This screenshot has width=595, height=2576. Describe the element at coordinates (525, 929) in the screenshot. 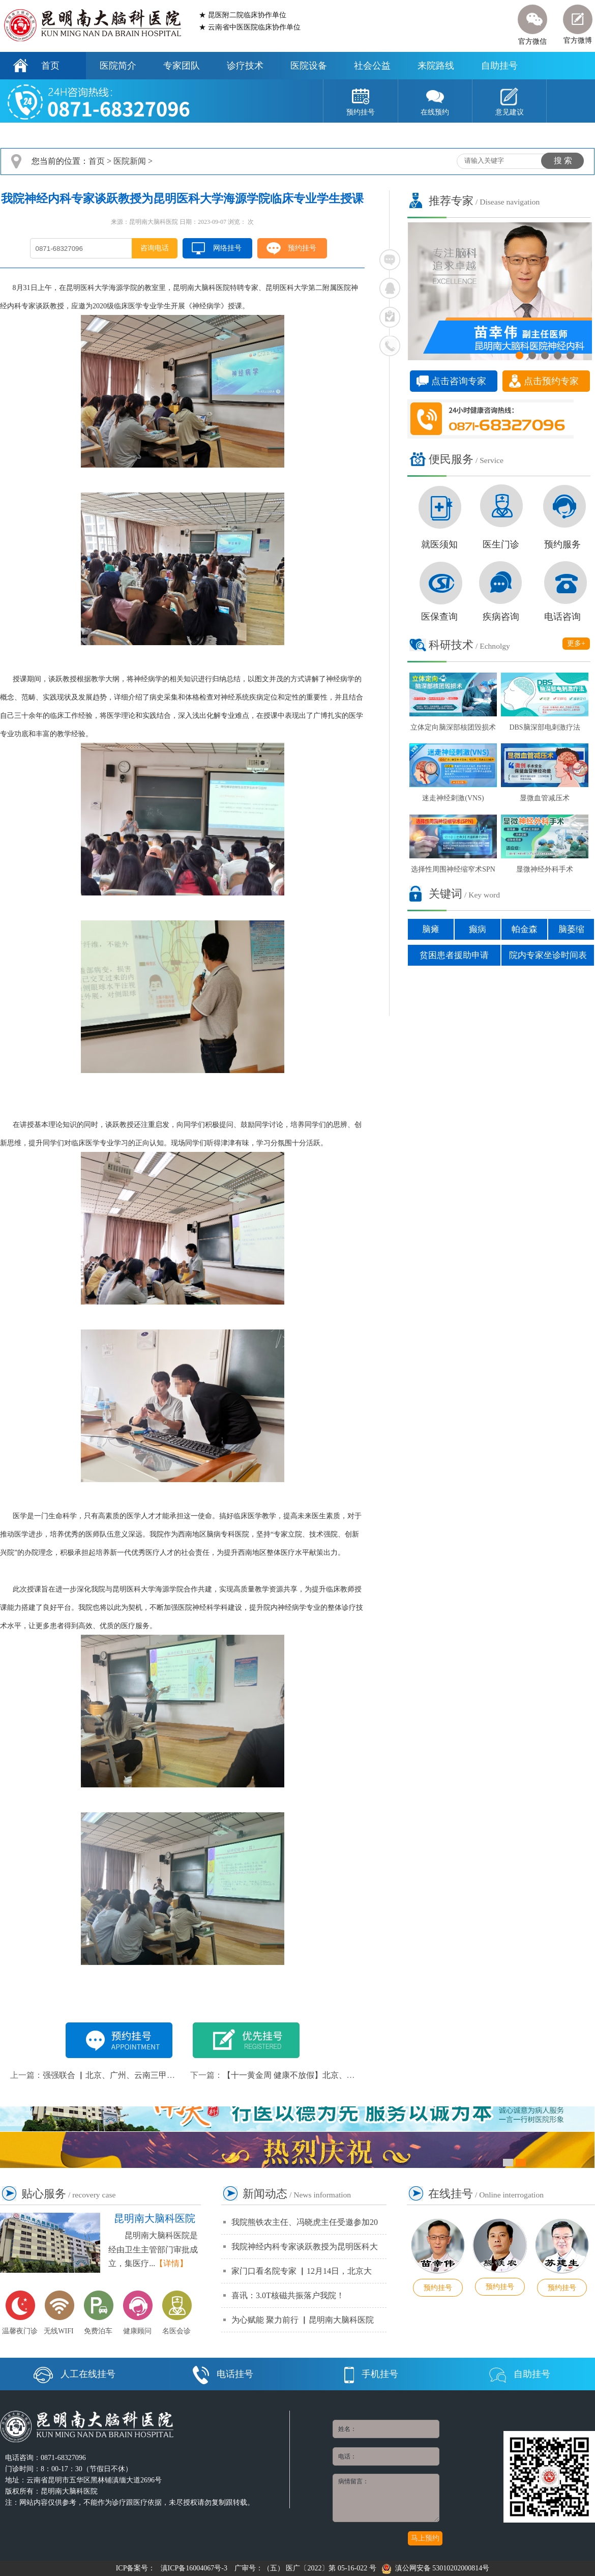

I see `帕金森` at that location.